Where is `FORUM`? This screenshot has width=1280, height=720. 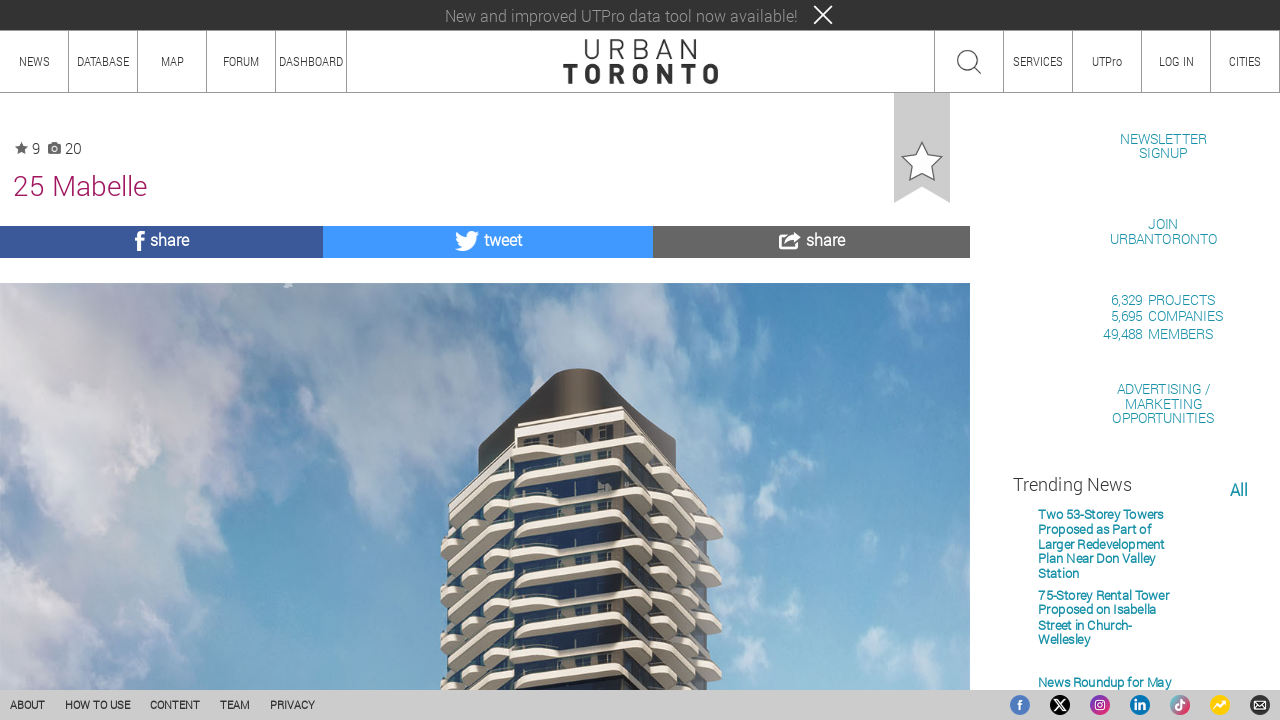 FORUM is located at coordinates (241, 61).